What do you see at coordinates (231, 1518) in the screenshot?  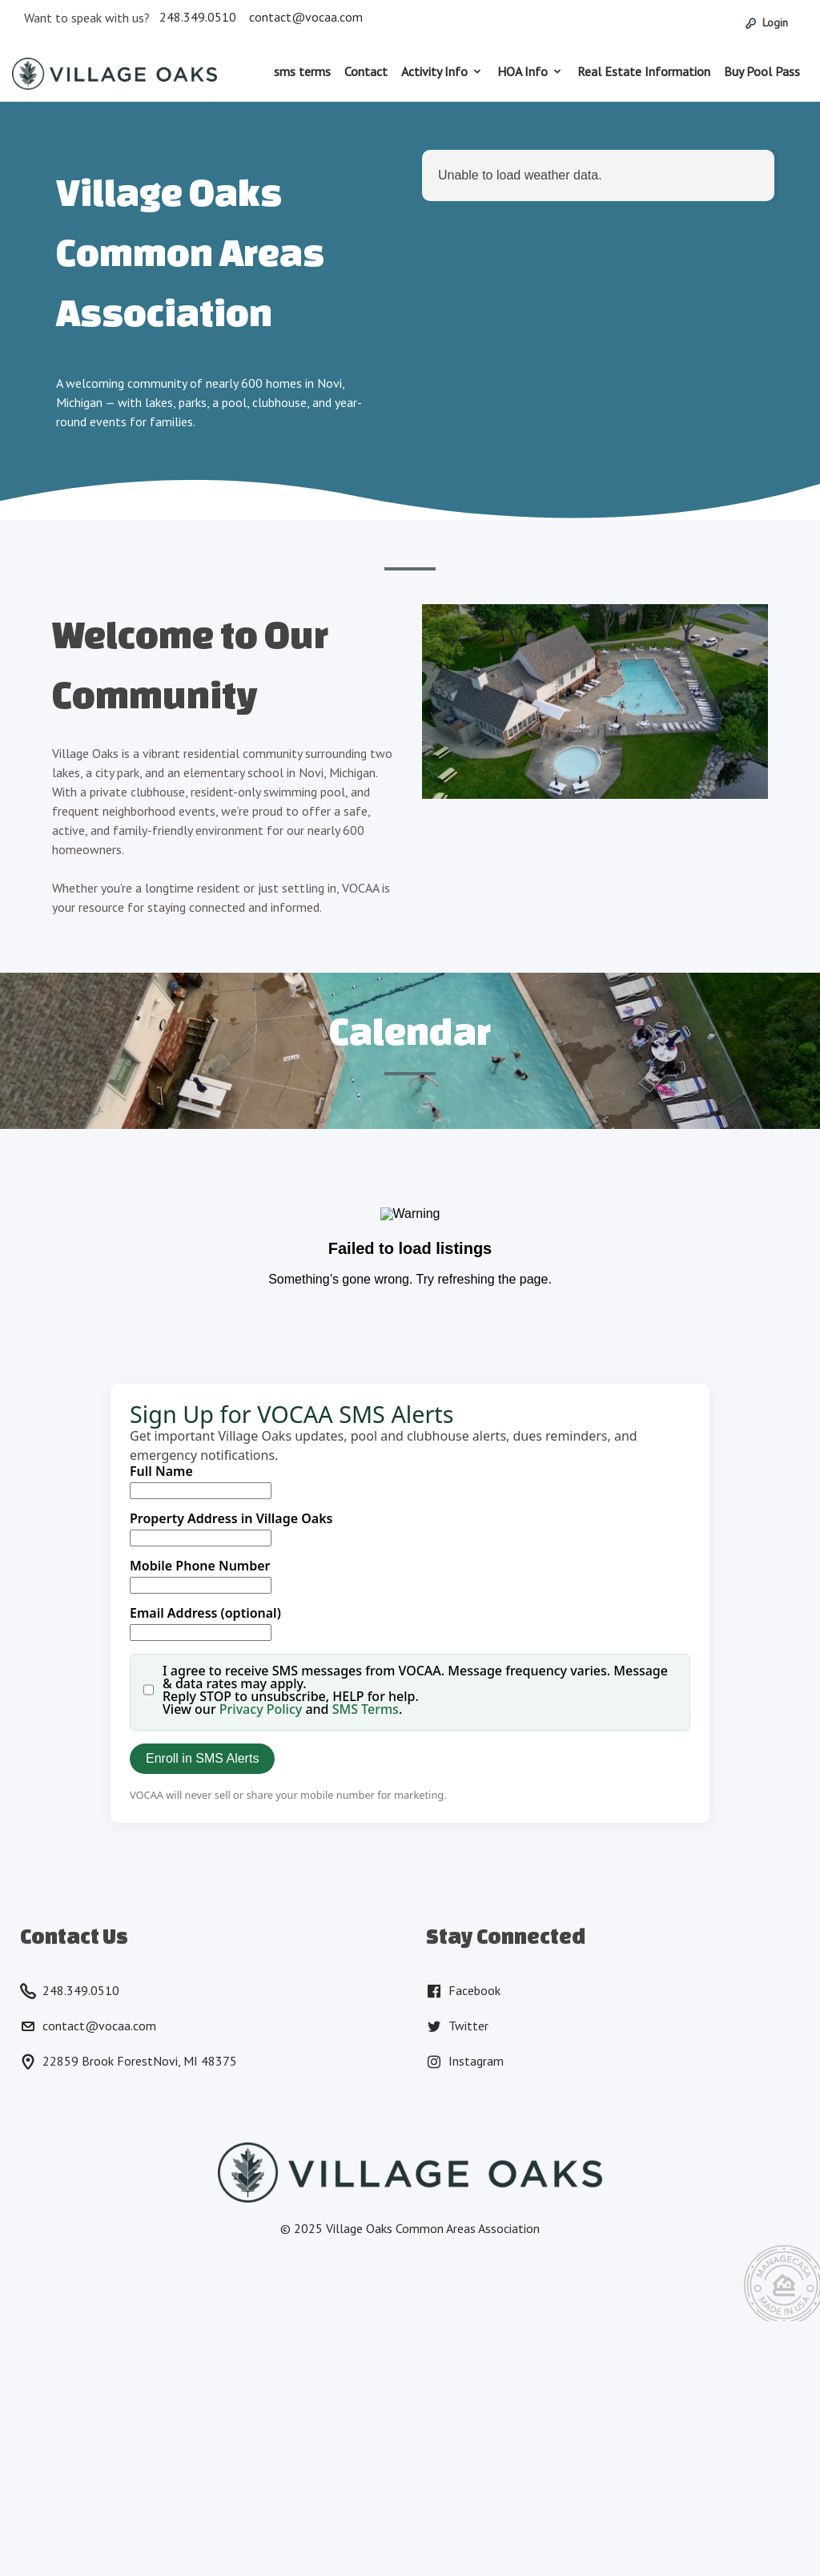 I see `Property Address in Village Oaks` at bounding box center [231, 1518].